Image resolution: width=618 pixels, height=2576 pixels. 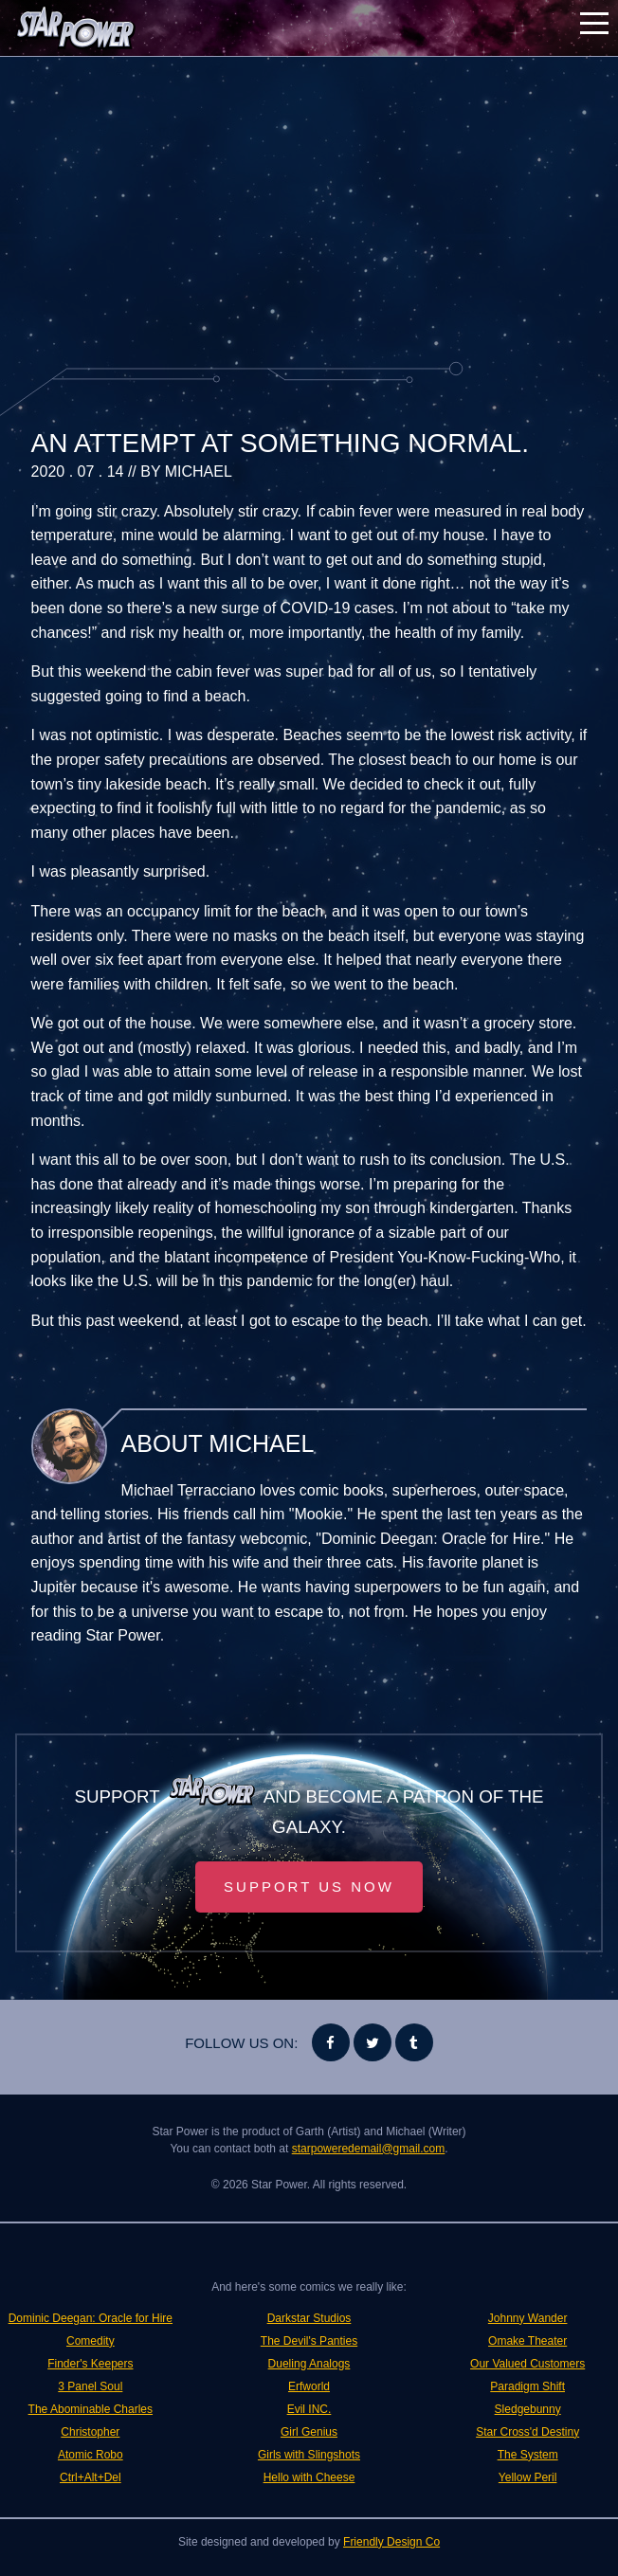 What do you see at coordinates (309, 2454) in the screenshot?
I see `Girls with Slingshots` at bounding box center [309, 2454].